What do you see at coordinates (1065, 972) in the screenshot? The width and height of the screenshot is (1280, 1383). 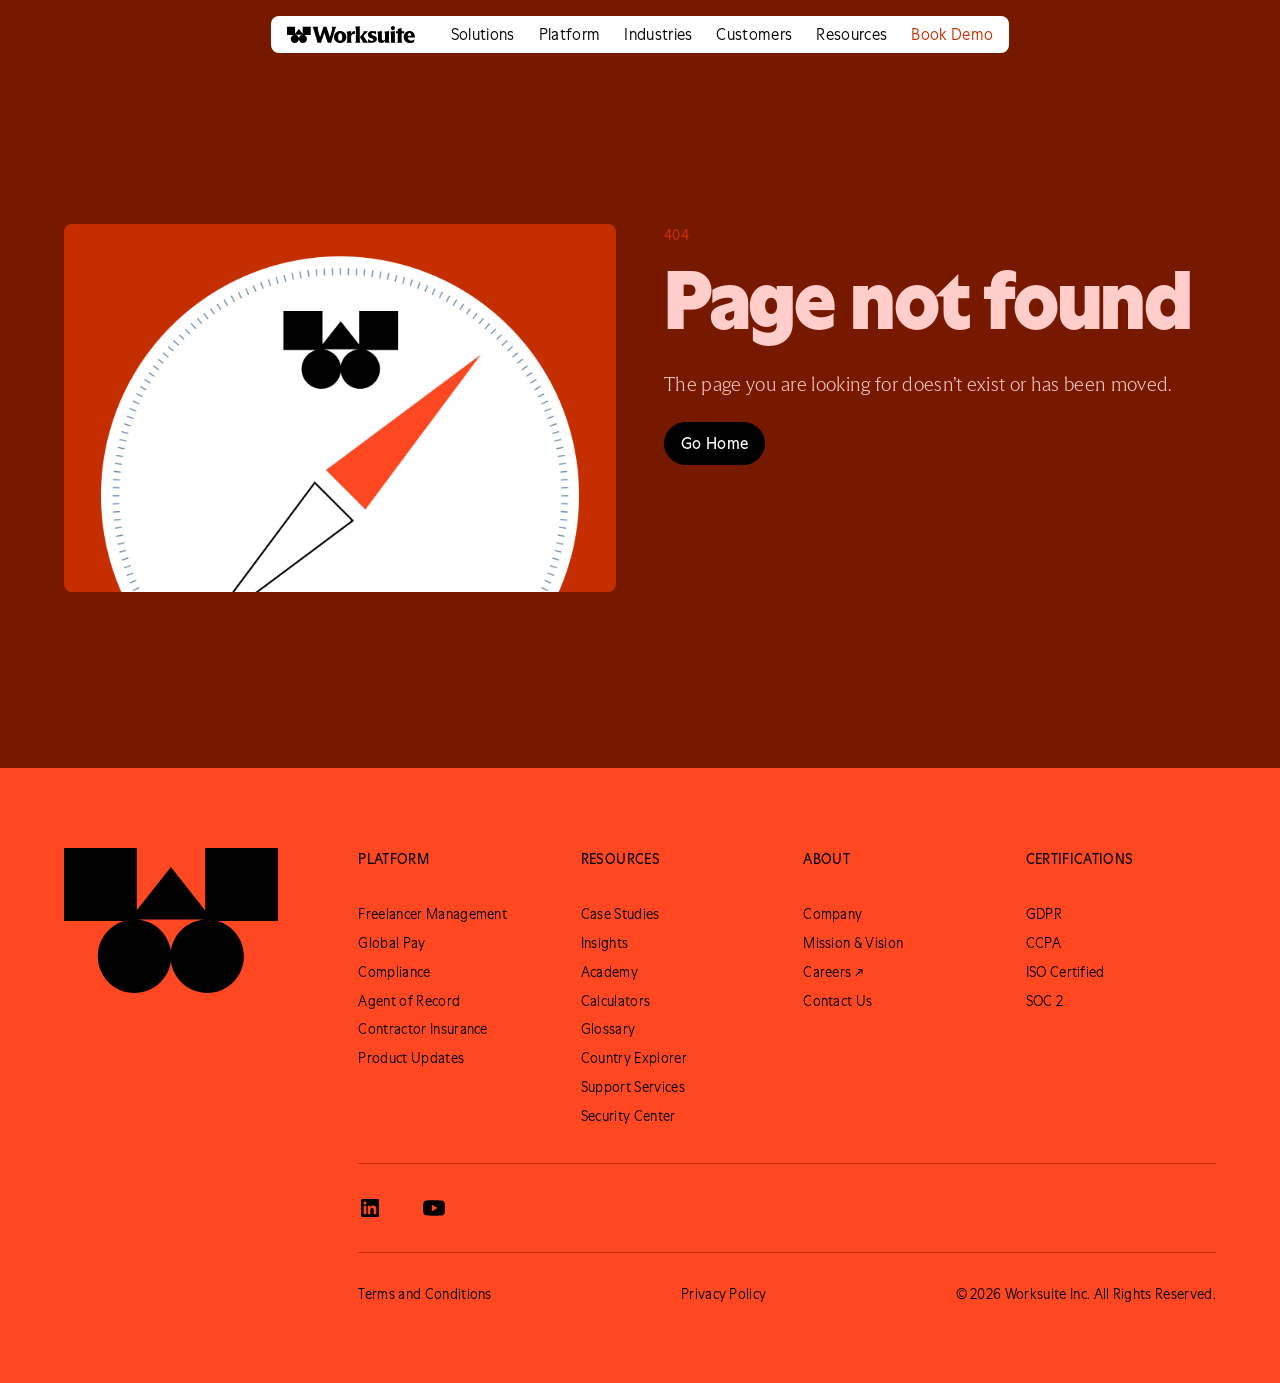 I see `ISO Certified` at bounding box center [1065, 972].